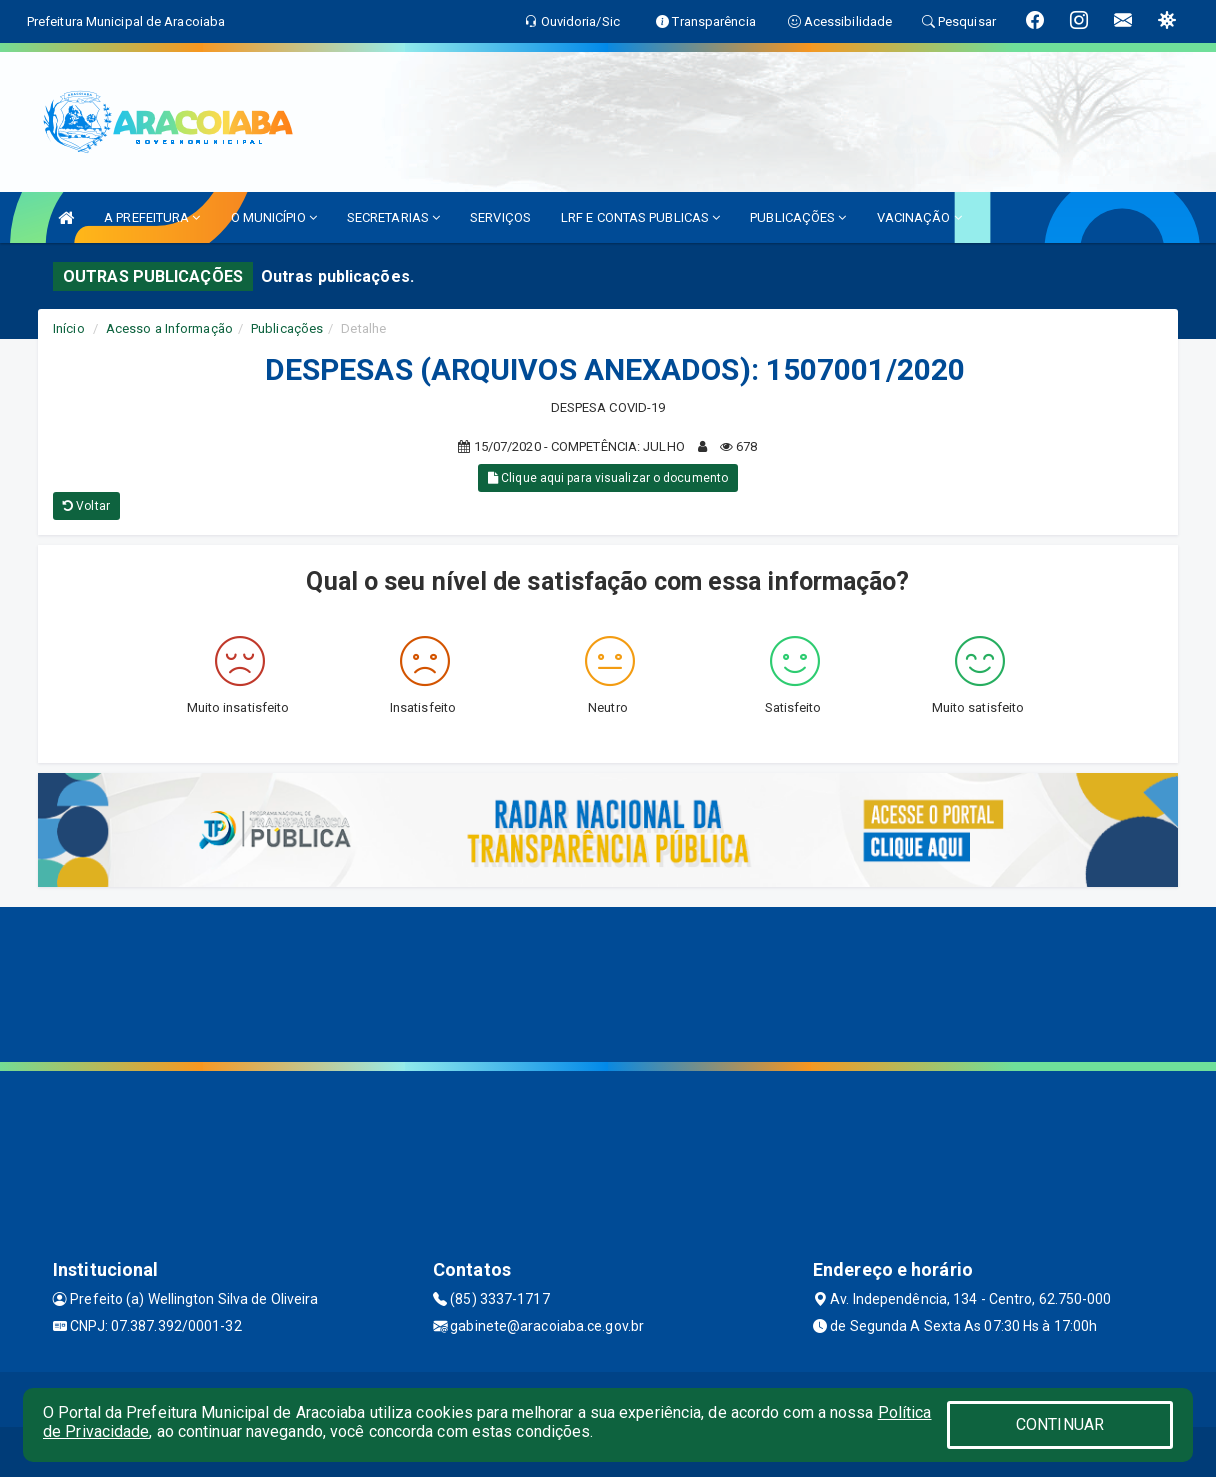 The height and width of the screenshot is (1477, 1216). Describe the element at coordinates (640, 217) in the screenshot. I see `LRF E CONTAS PUBLICAS` at that location.